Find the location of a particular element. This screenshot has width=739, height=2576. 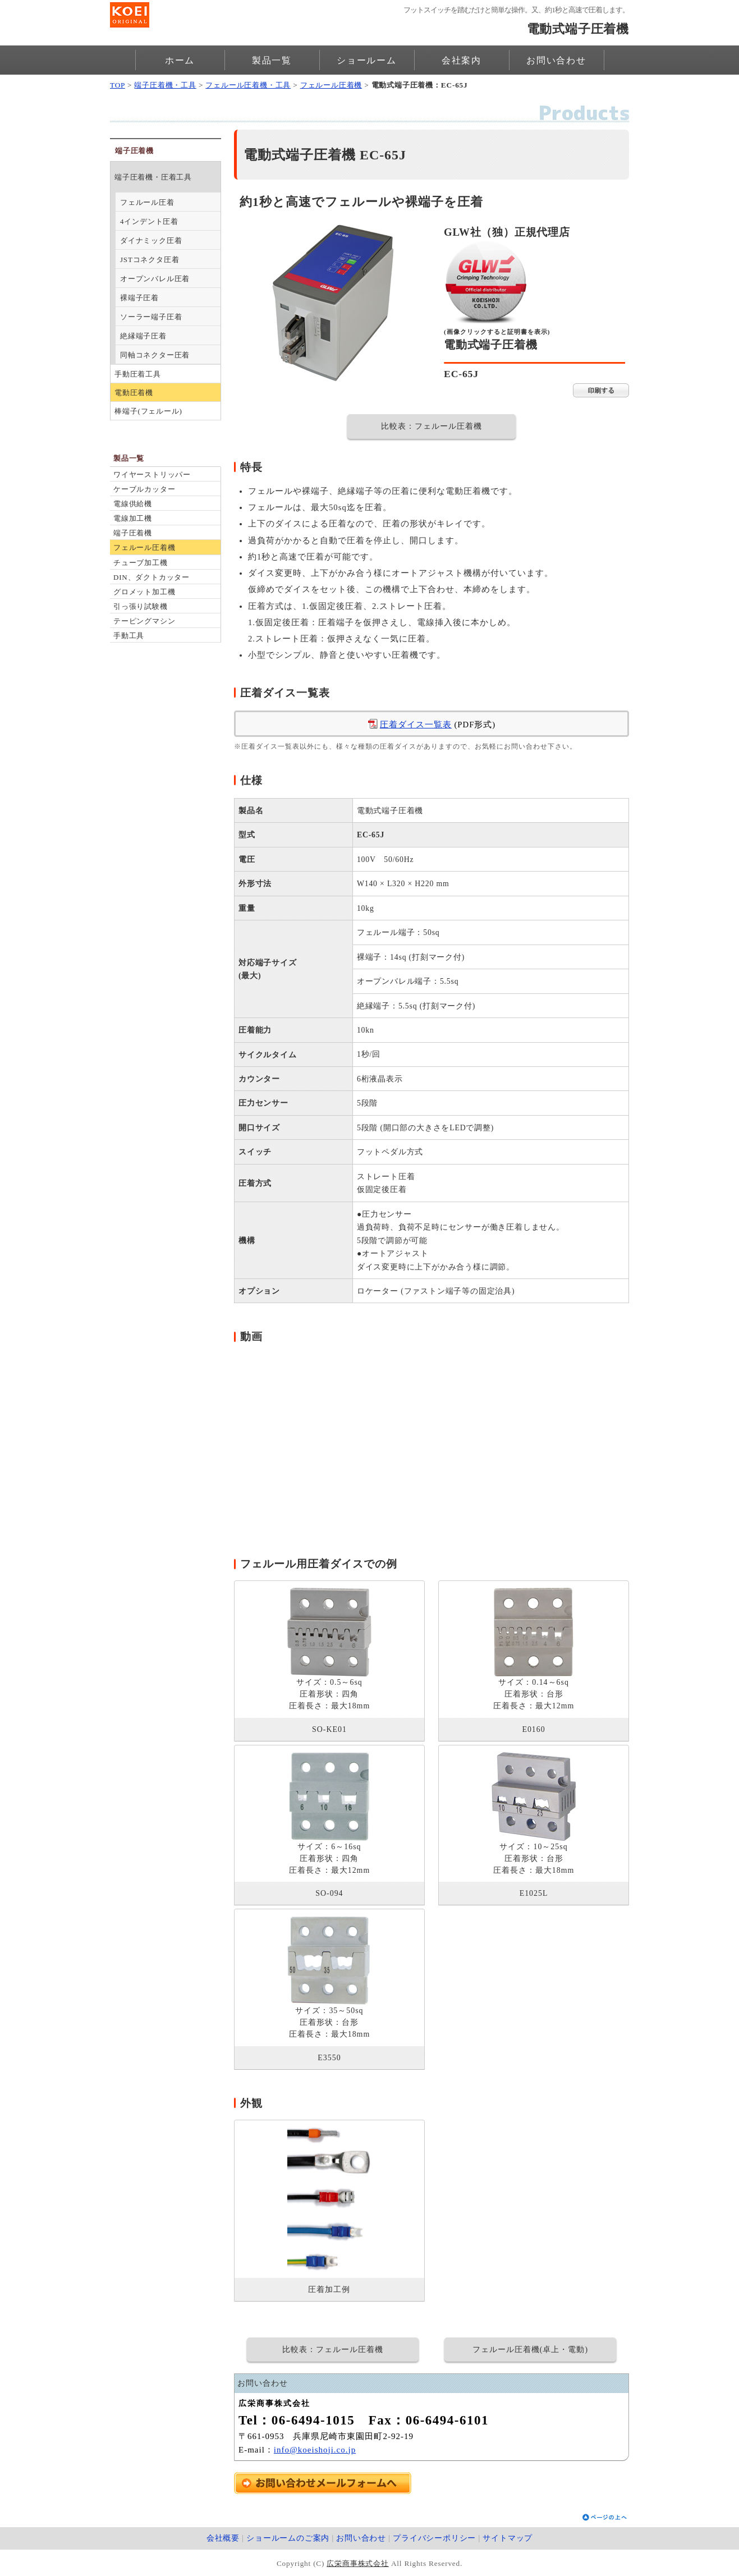

TOP is located at coordinates (117, 85).